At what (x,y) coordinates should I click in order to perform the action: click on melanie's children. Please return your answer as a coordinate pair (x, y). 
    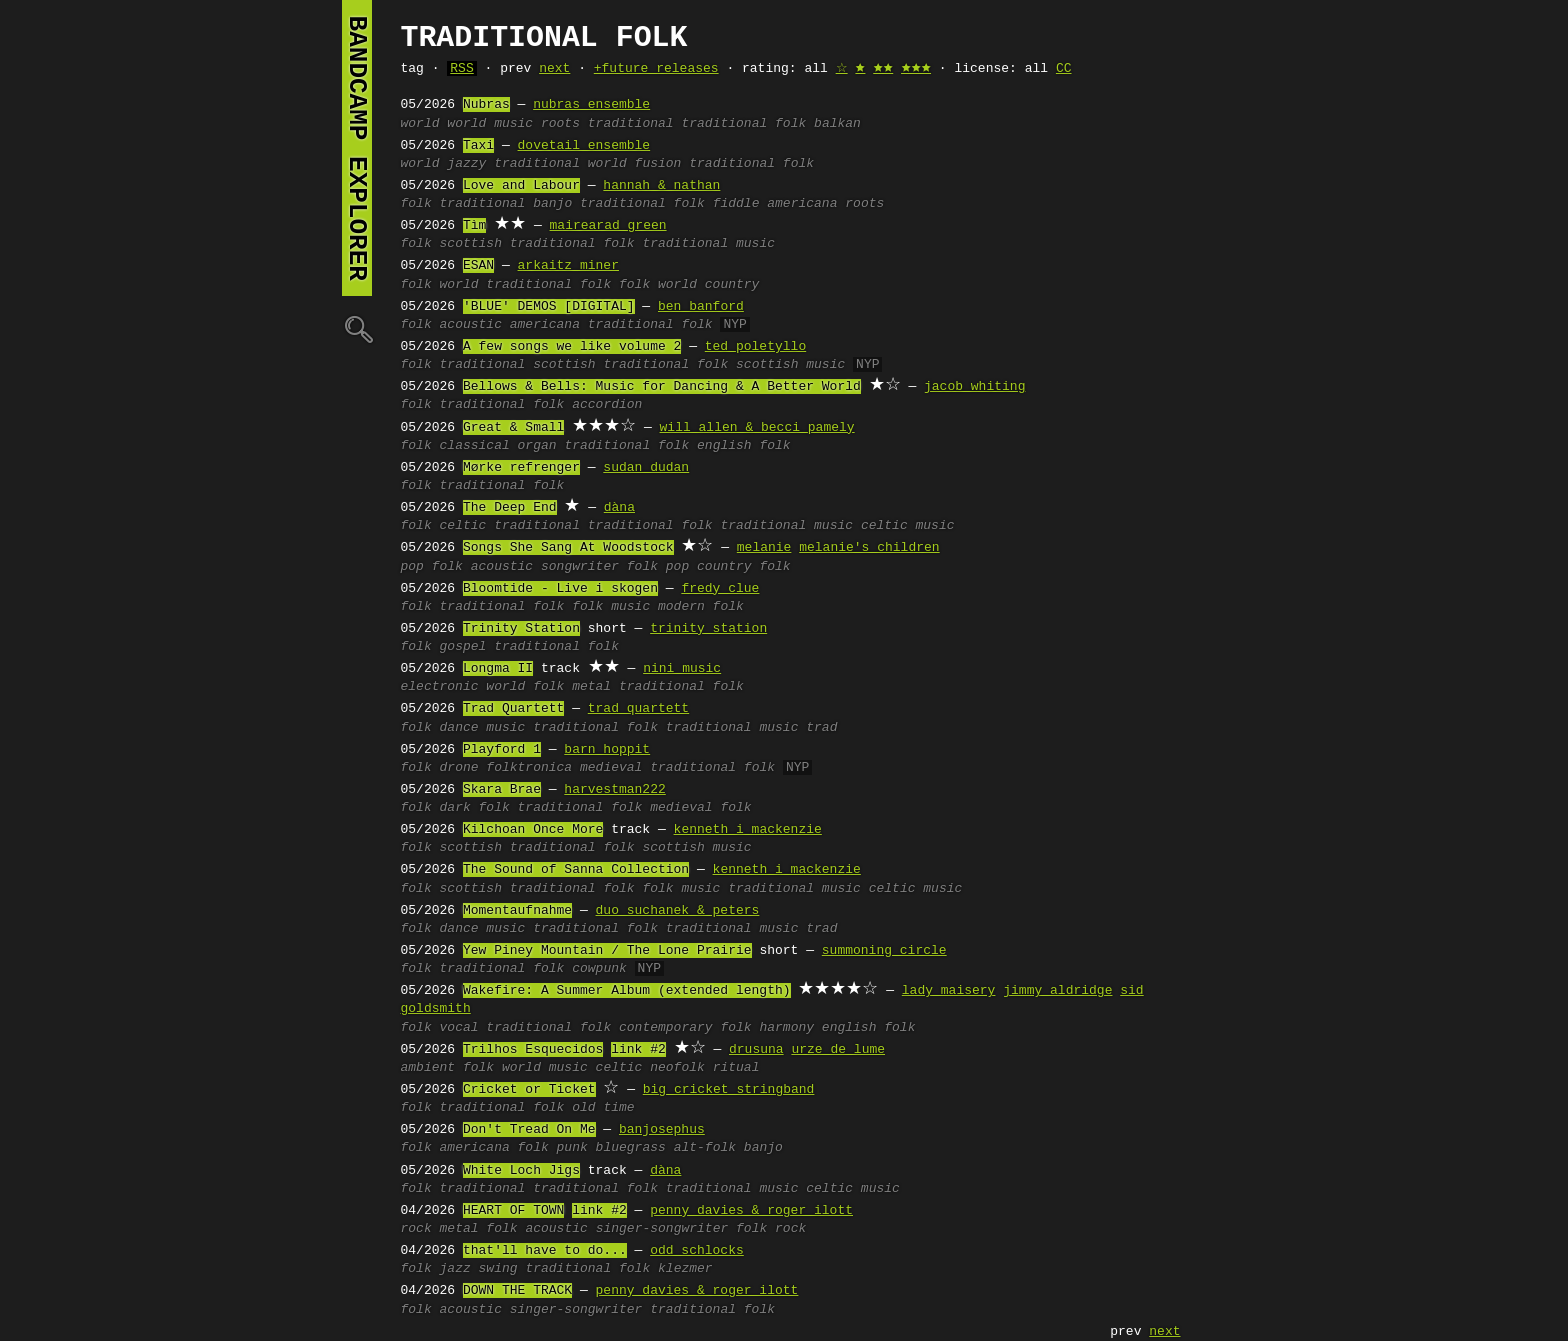
    Looking at the image, I should click on (869, 548).